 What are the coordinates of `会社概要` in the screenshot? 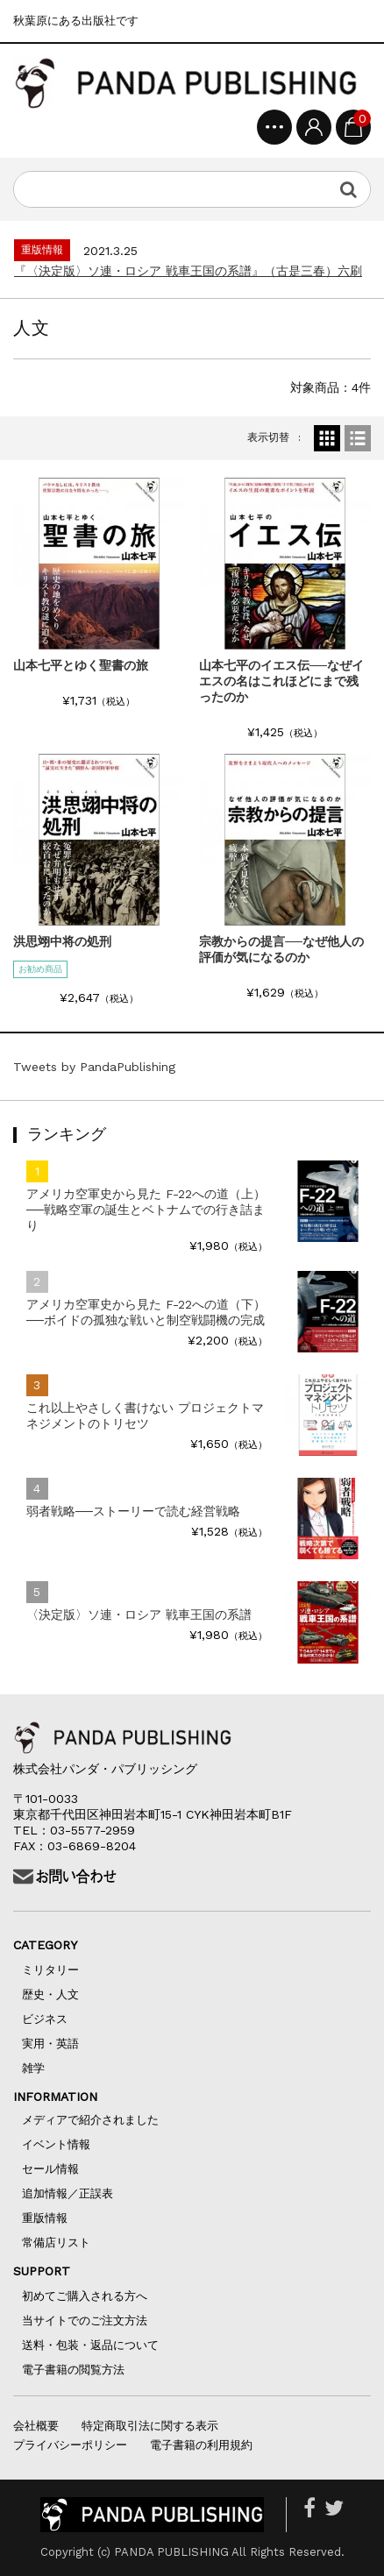 It's located at (36, 2425).